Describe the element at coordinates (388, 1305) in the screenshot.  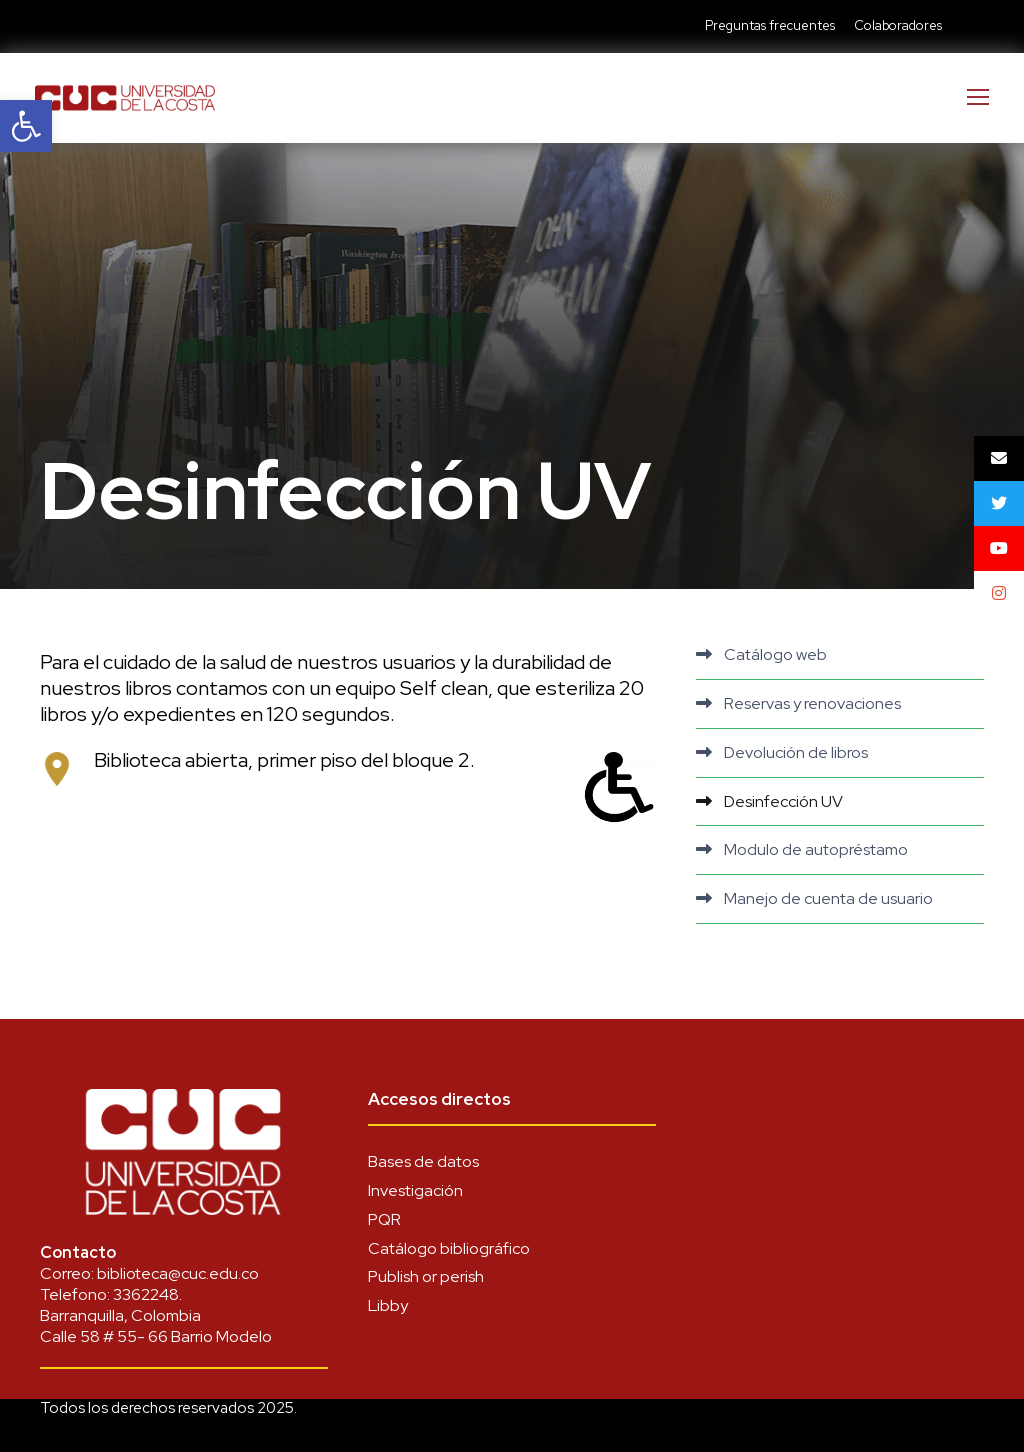
I see `Libby [link]` at that location.